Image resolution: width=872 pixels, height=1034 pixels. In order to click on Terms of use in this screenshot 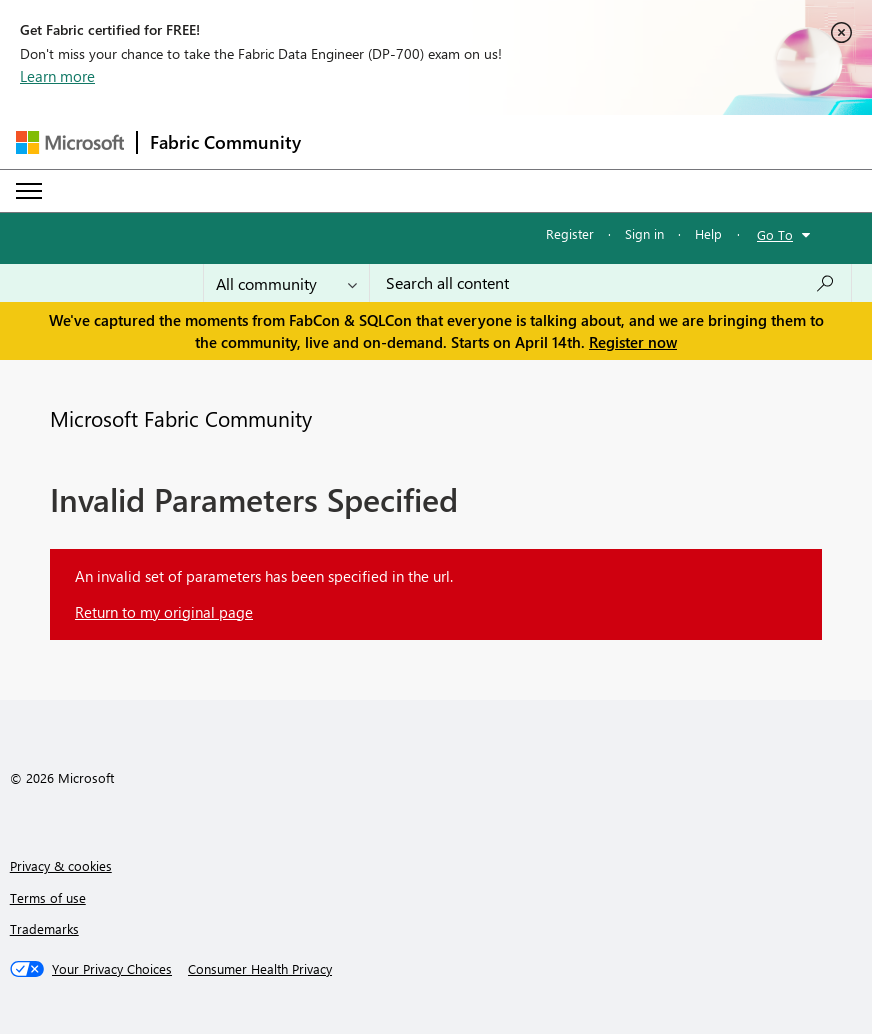, I will do `click(48, 897)`.